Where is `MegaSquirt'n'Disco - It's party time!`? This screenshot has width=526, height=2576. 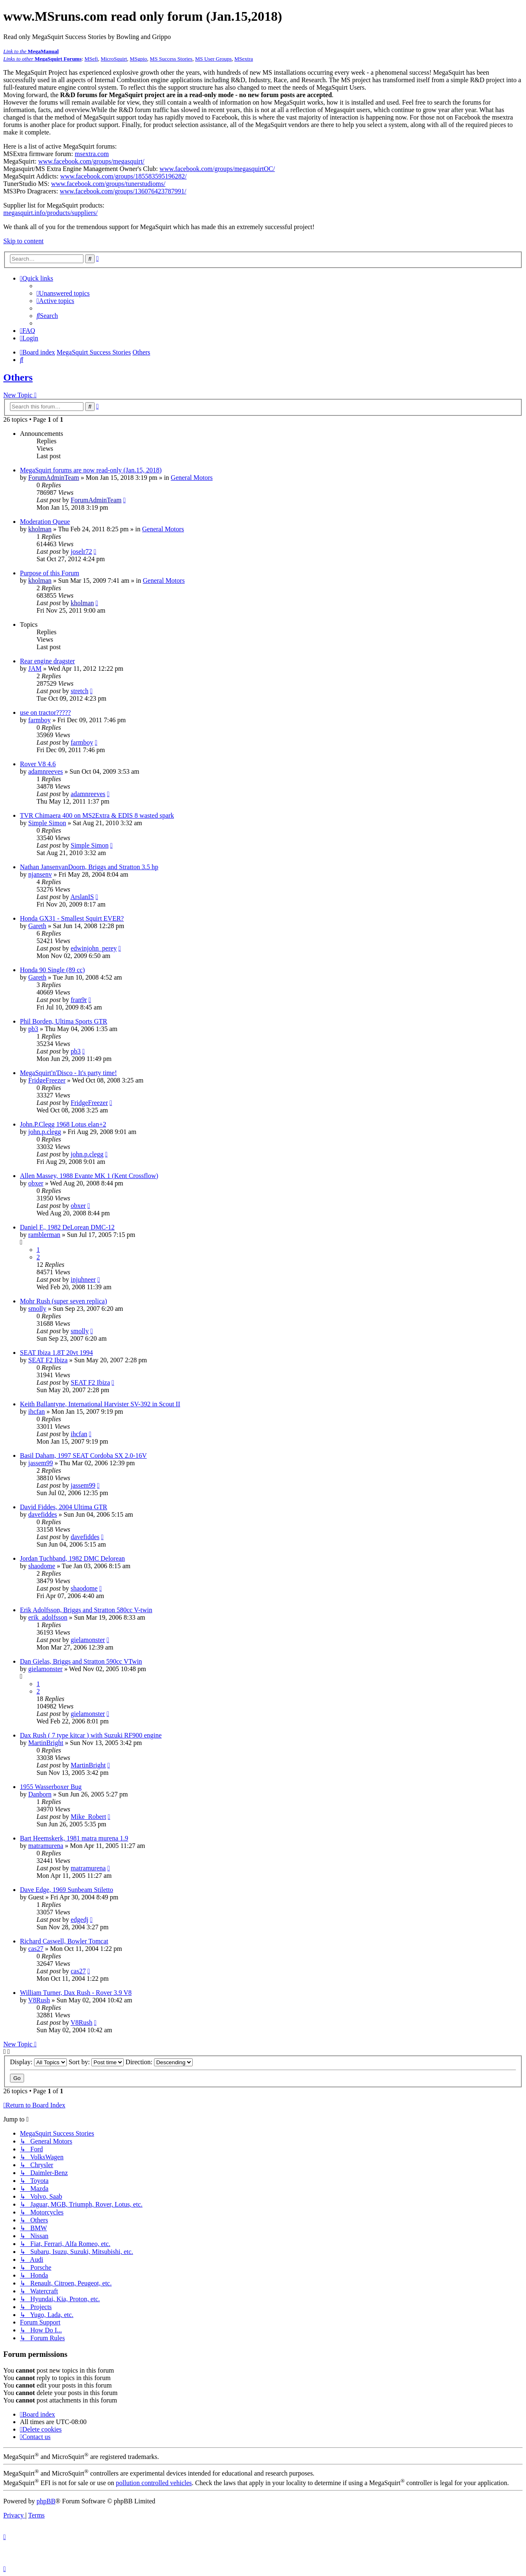 MegaSquirt'n'Disco - It's party time! is located at coordinates (68, 1072).